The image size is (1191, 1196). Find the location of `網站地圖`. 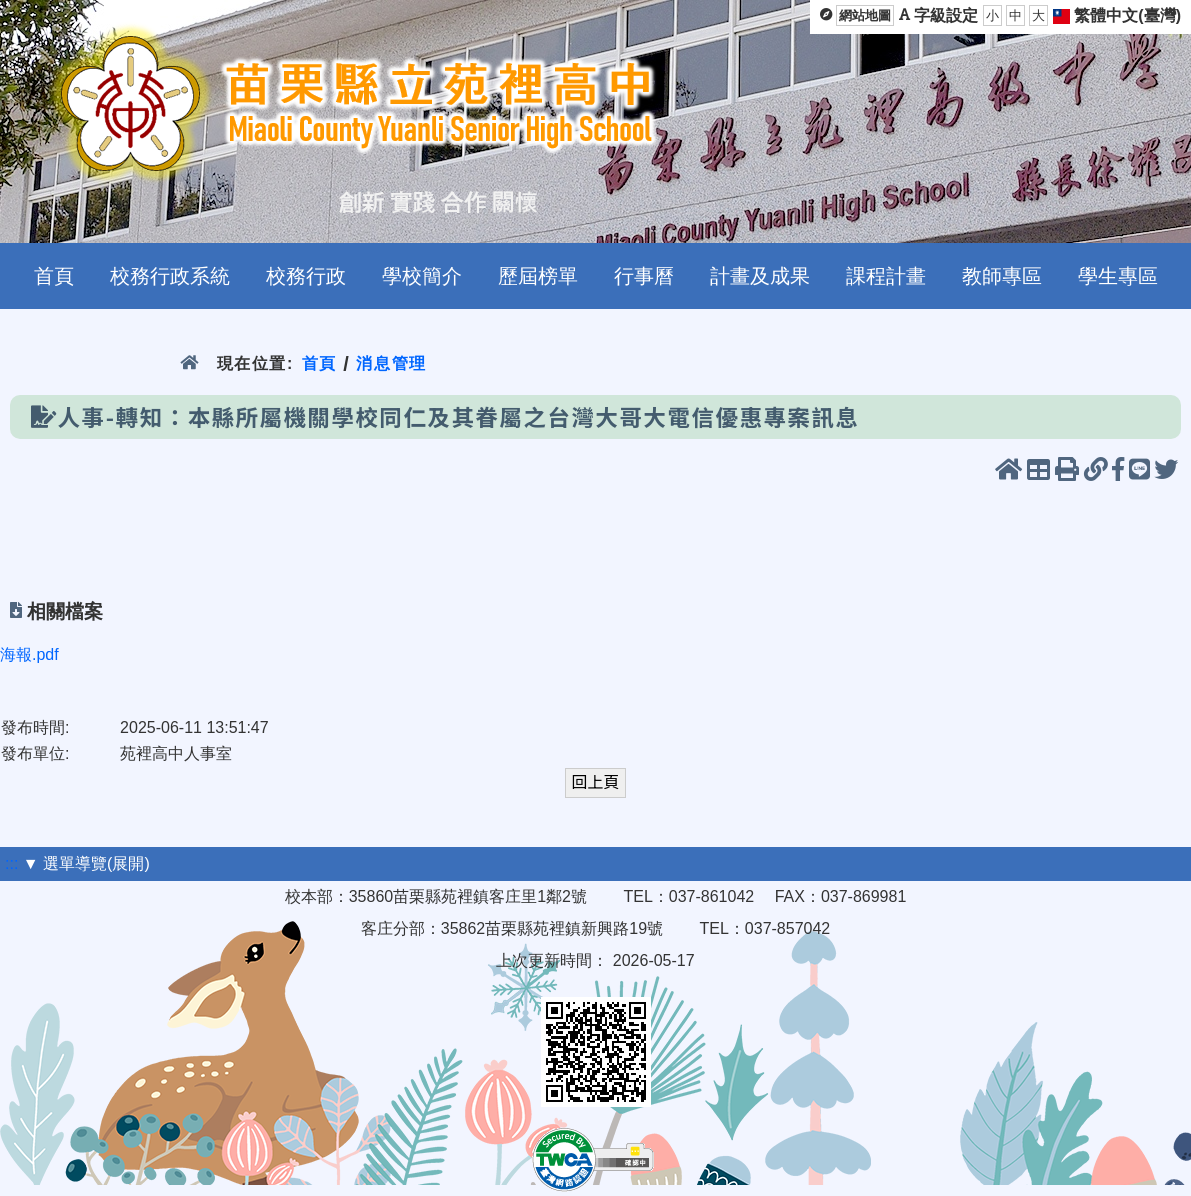

網站地圖 is located at coordinates (865, 15).